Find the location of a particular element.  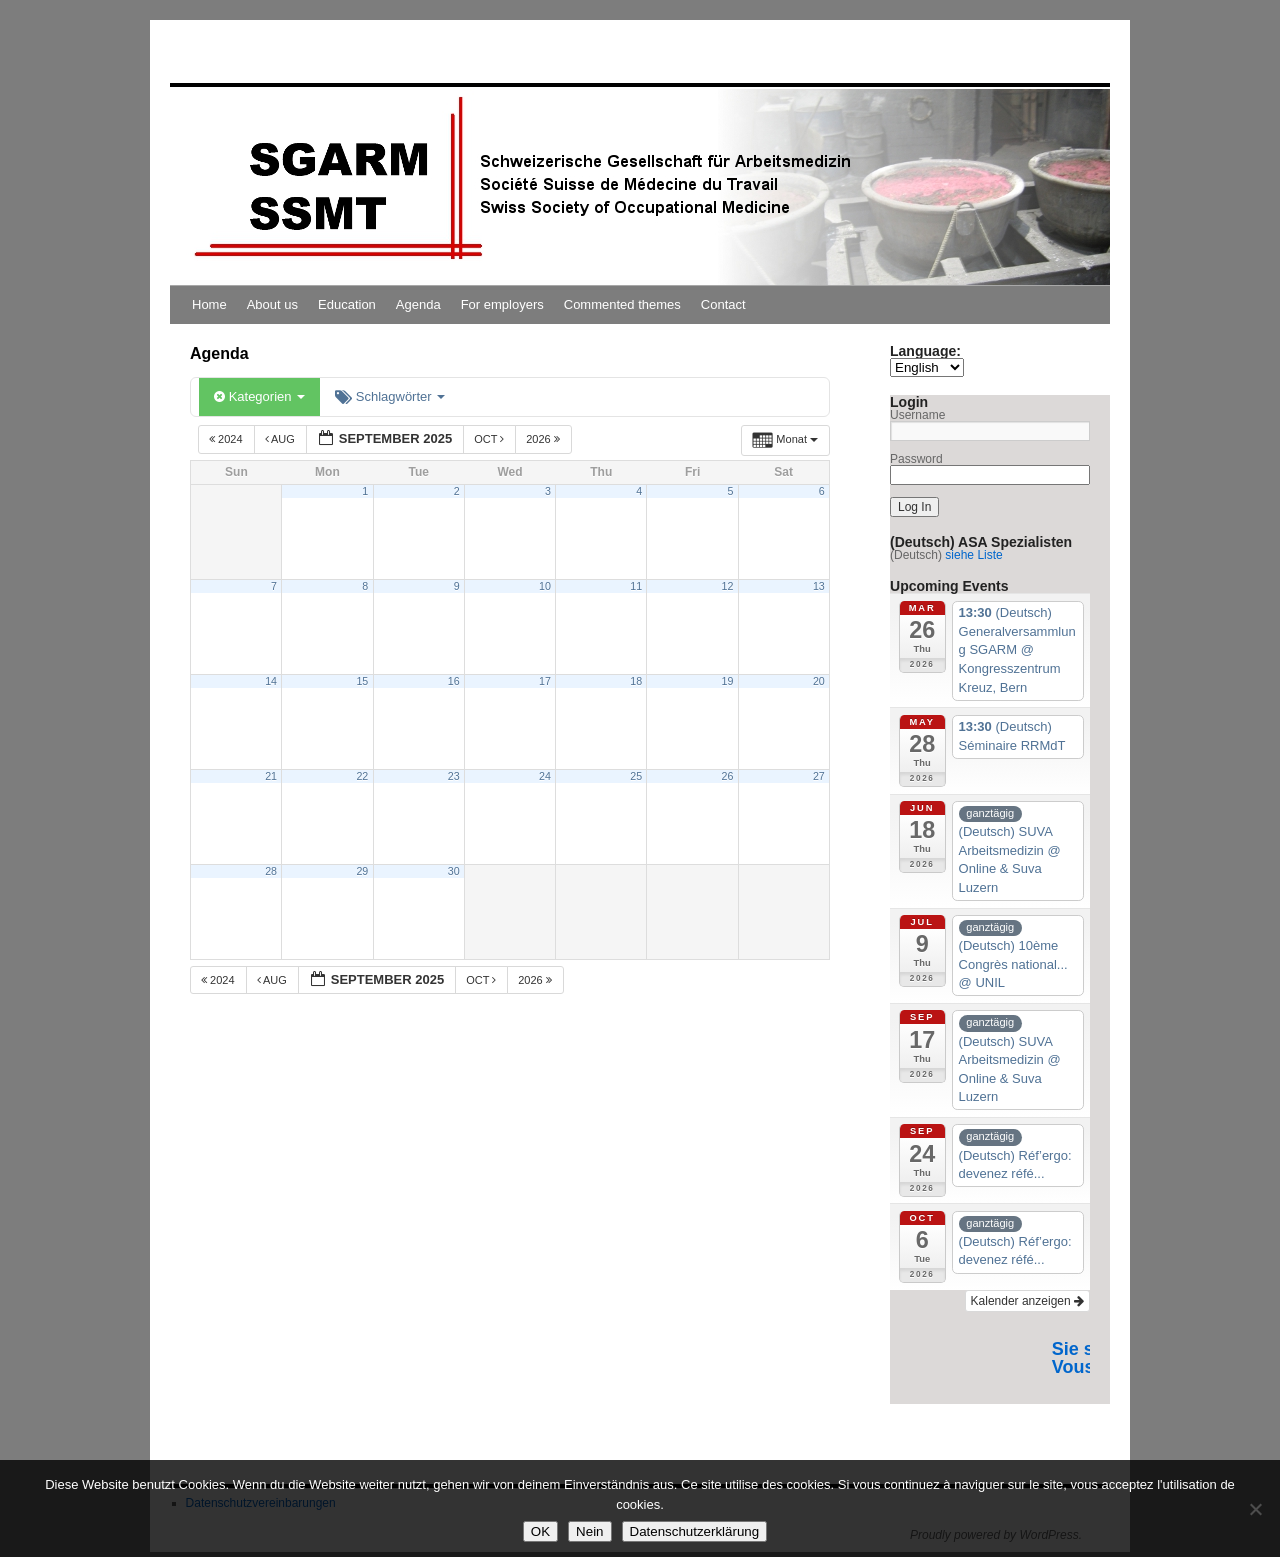

Aug is located at coordinates (281, 439).